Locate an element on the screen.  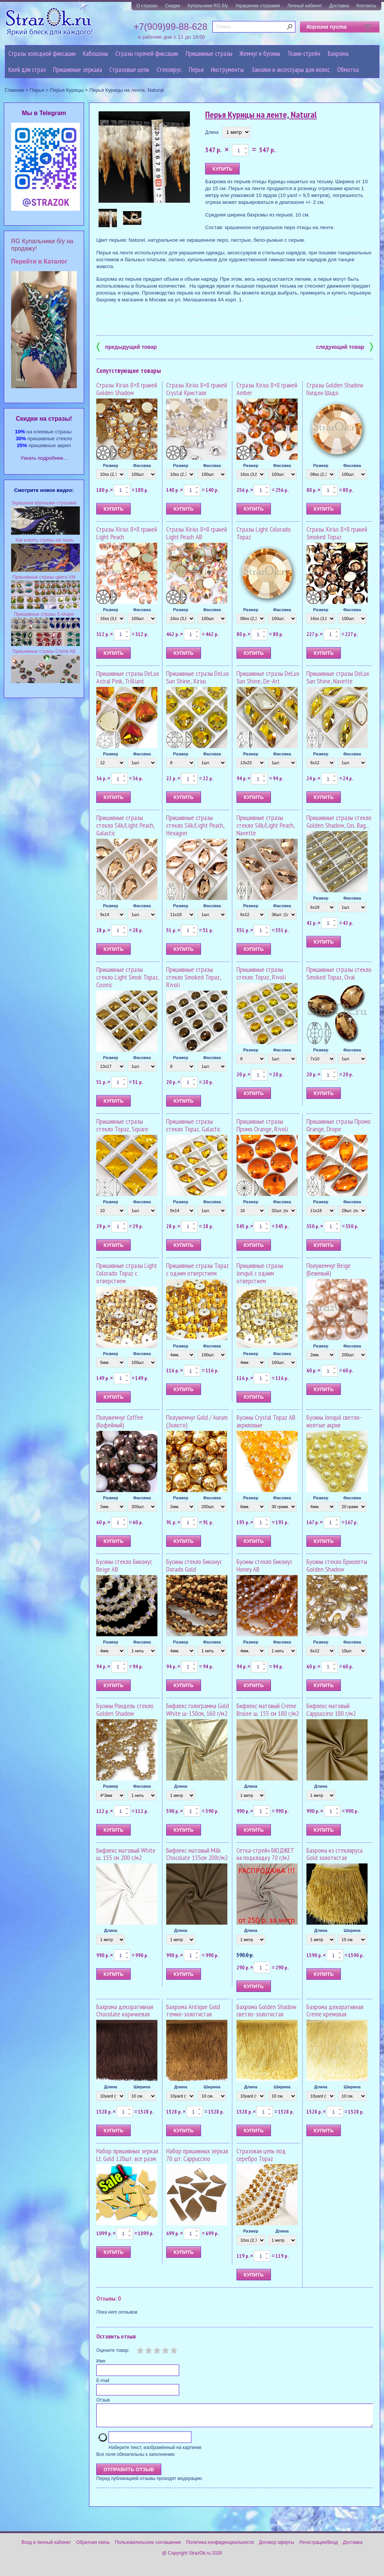
Пришивные стразы DeLux Astral Pink, Trilliant is located at coordinates (127, 677).